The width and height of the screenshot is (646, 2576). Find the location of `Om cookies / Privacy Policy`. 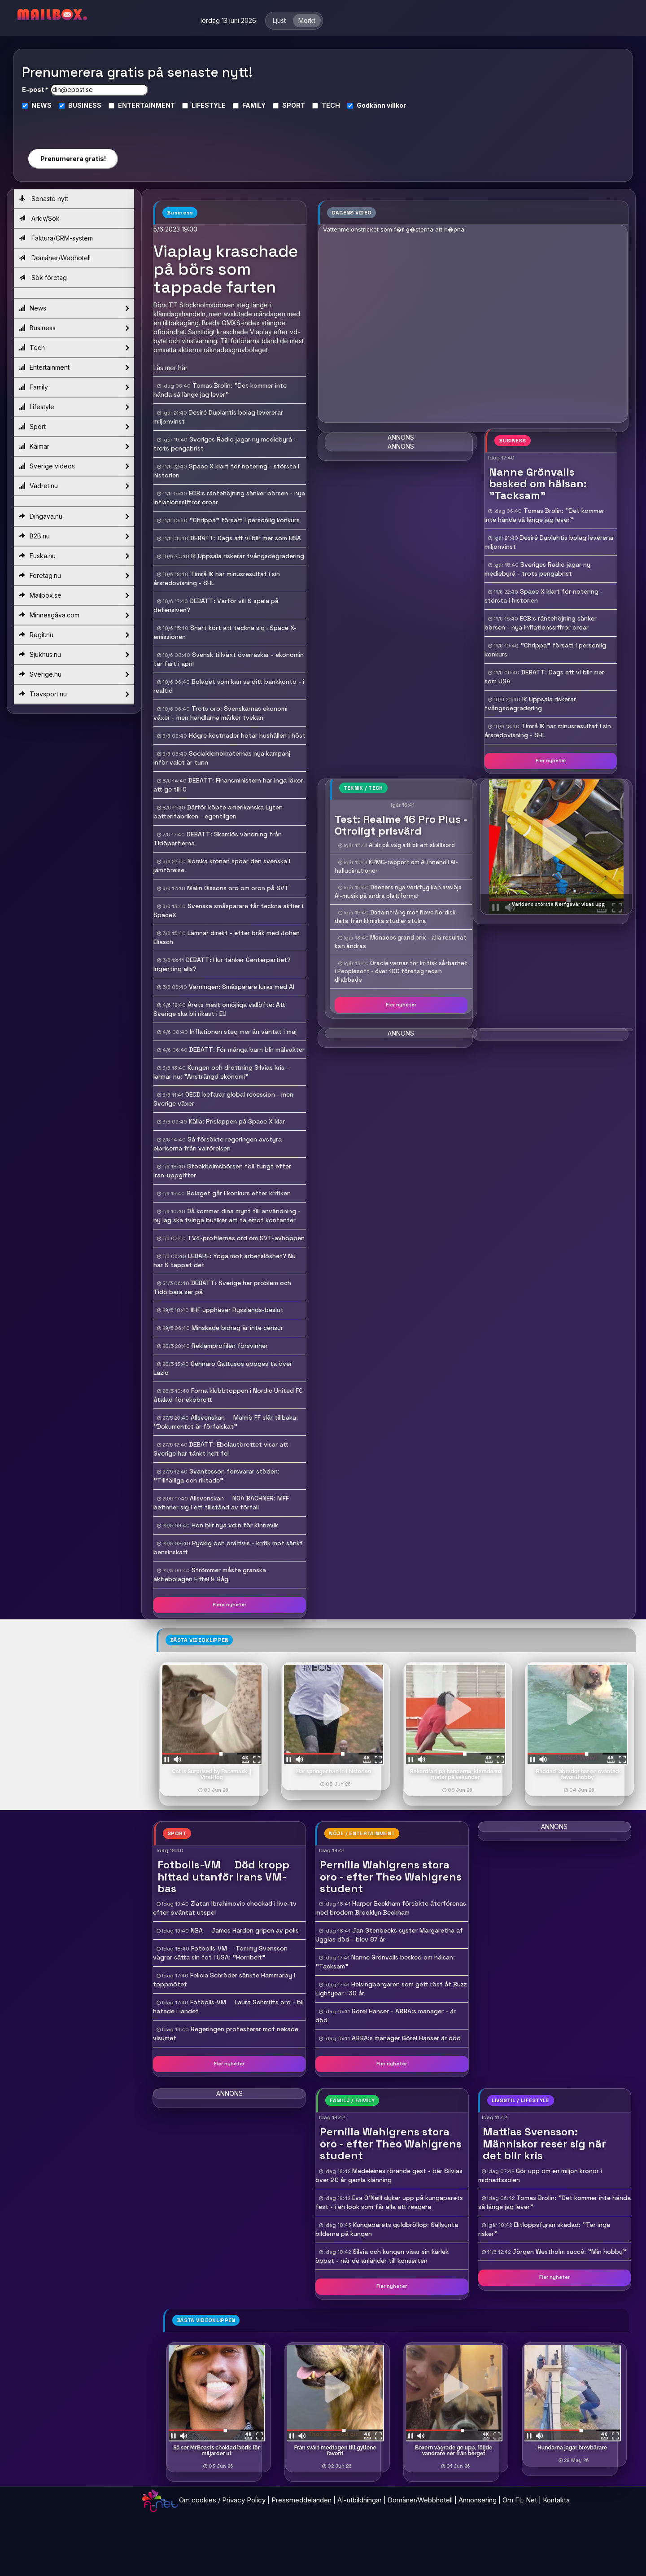

Om cookies / Privacy Policy is located at coordinates (222, 2500).